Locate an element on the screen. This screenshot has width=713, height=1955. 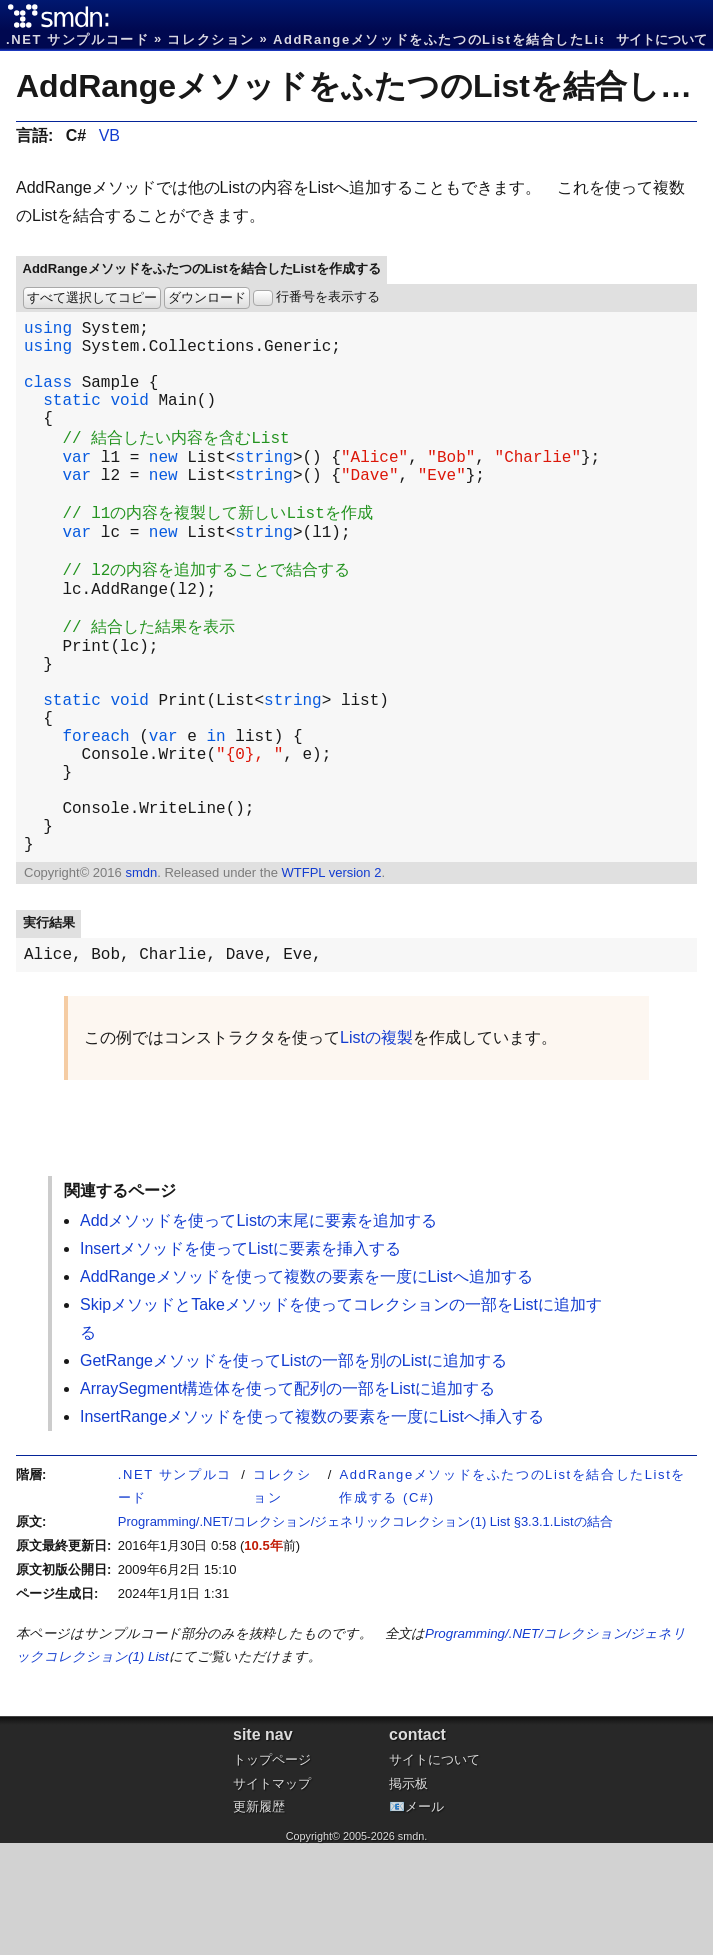
GetRangeメソッドを使ってListの一部を別のListに追加する is located at coordinates (293, 1472).